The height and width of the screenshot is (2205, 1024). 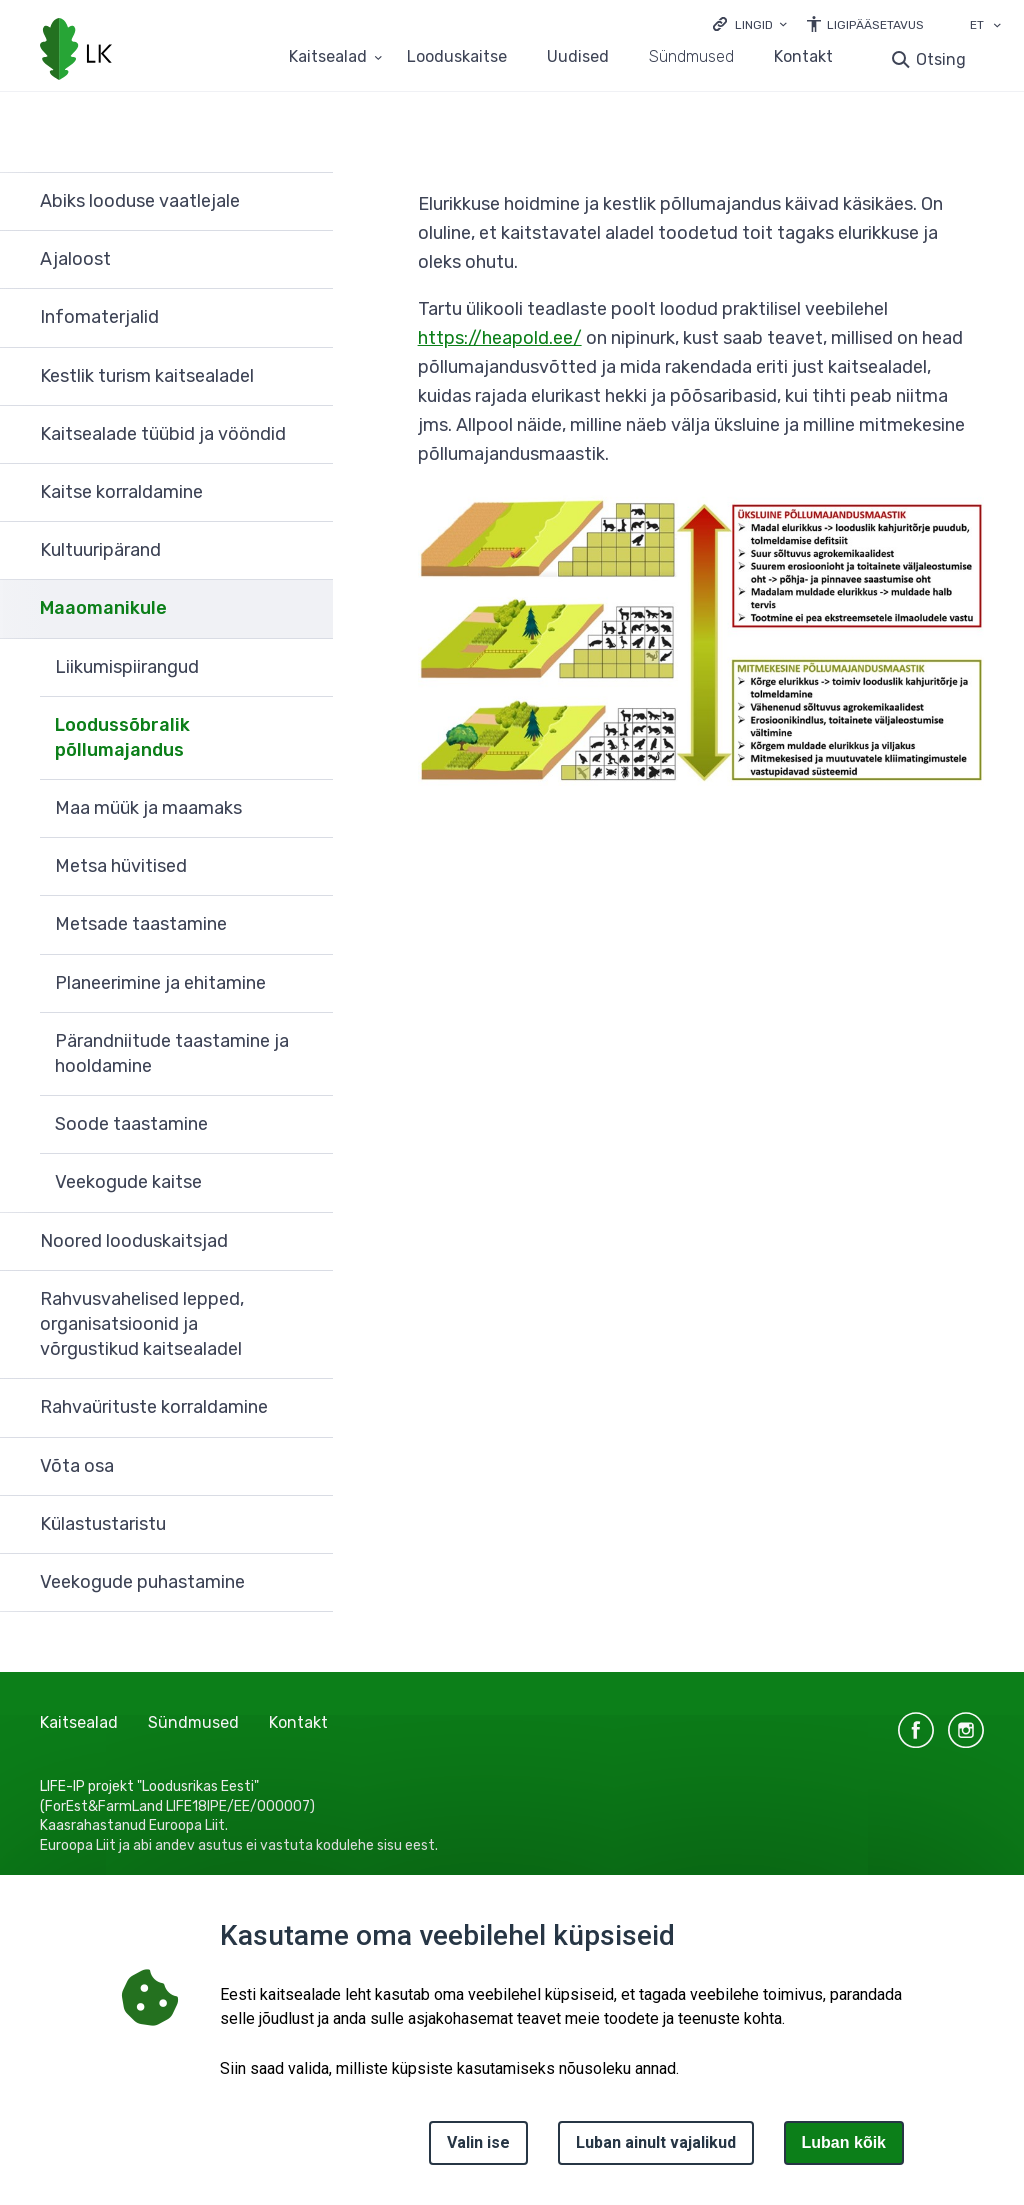 I want to click on Kultuuripärand, so click(x=100, y=550).